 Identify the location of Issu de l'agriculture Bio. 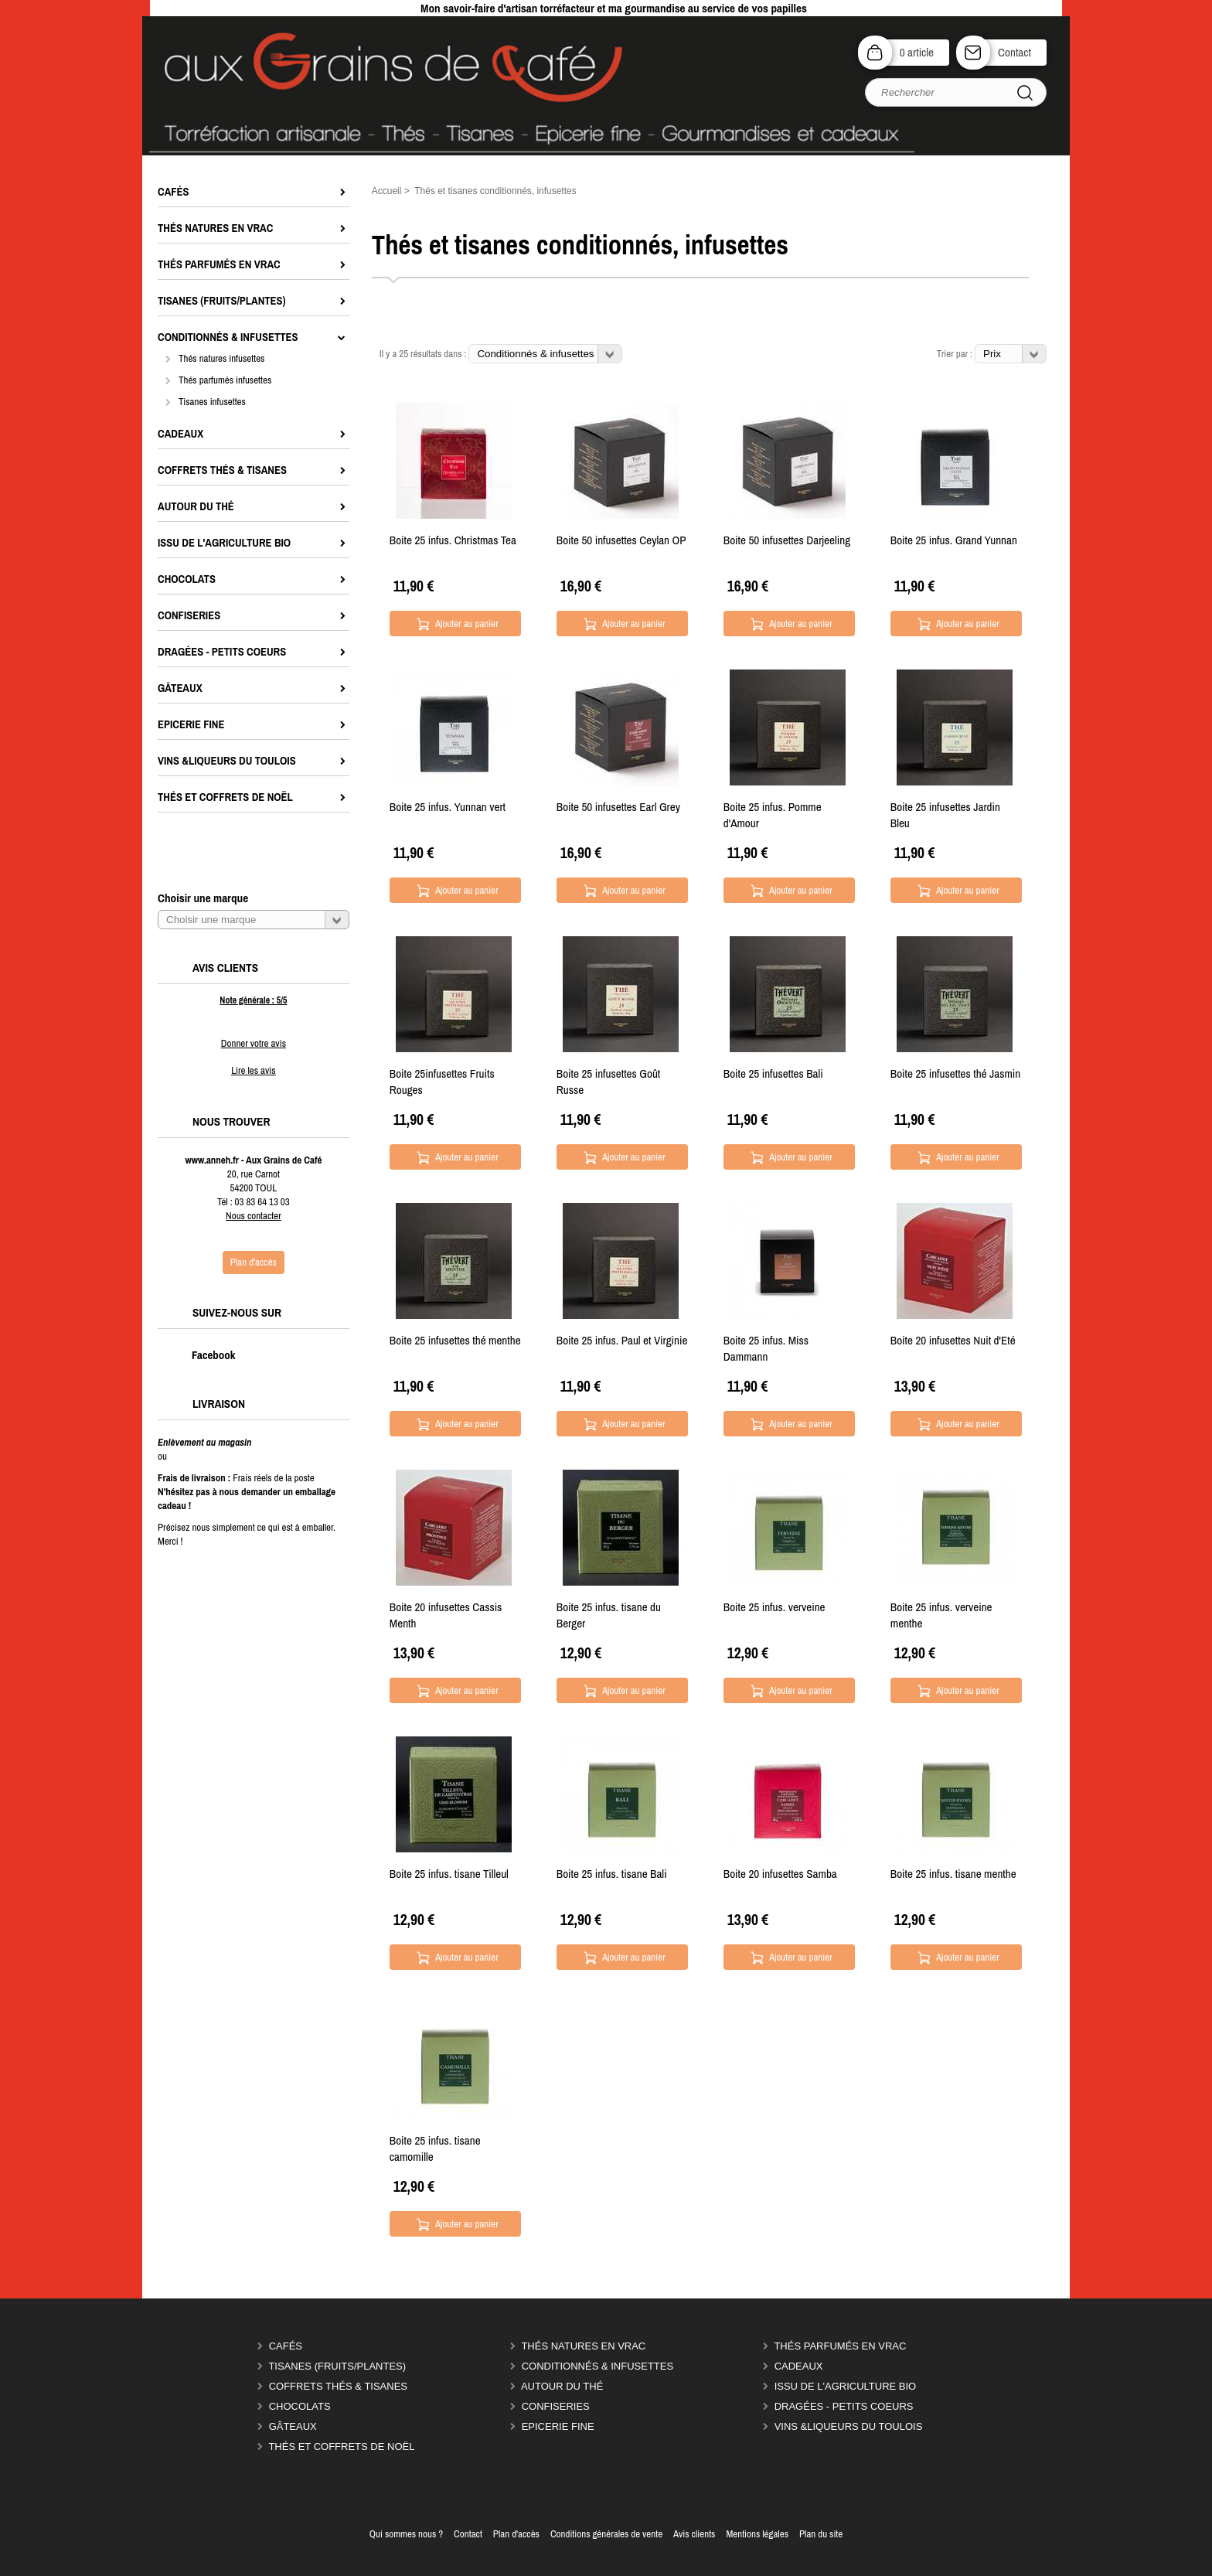
(846, 2386).